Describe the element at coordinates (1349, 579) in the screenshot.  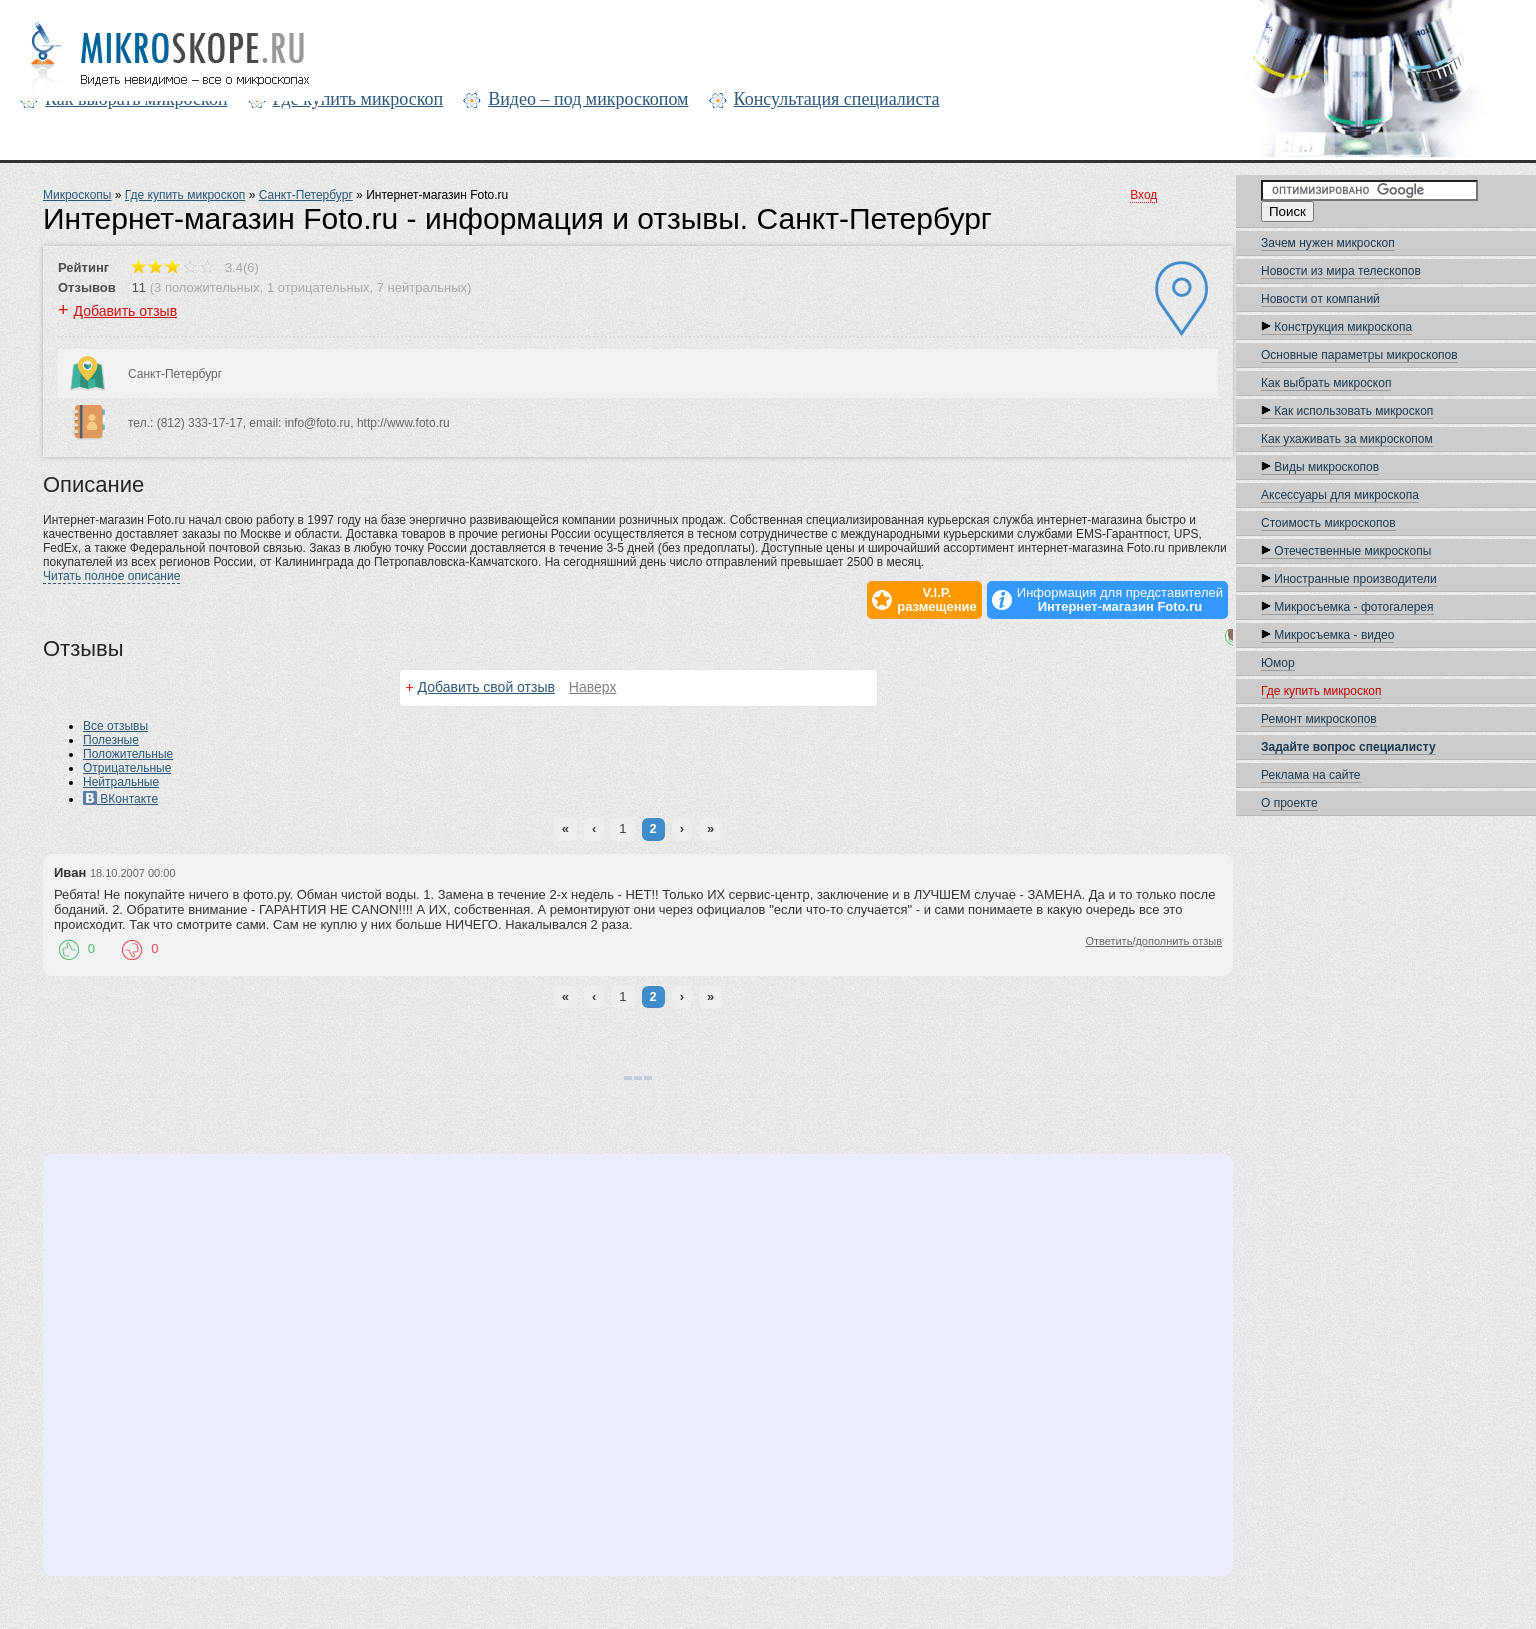
I see `Иностранные производители` at that location.